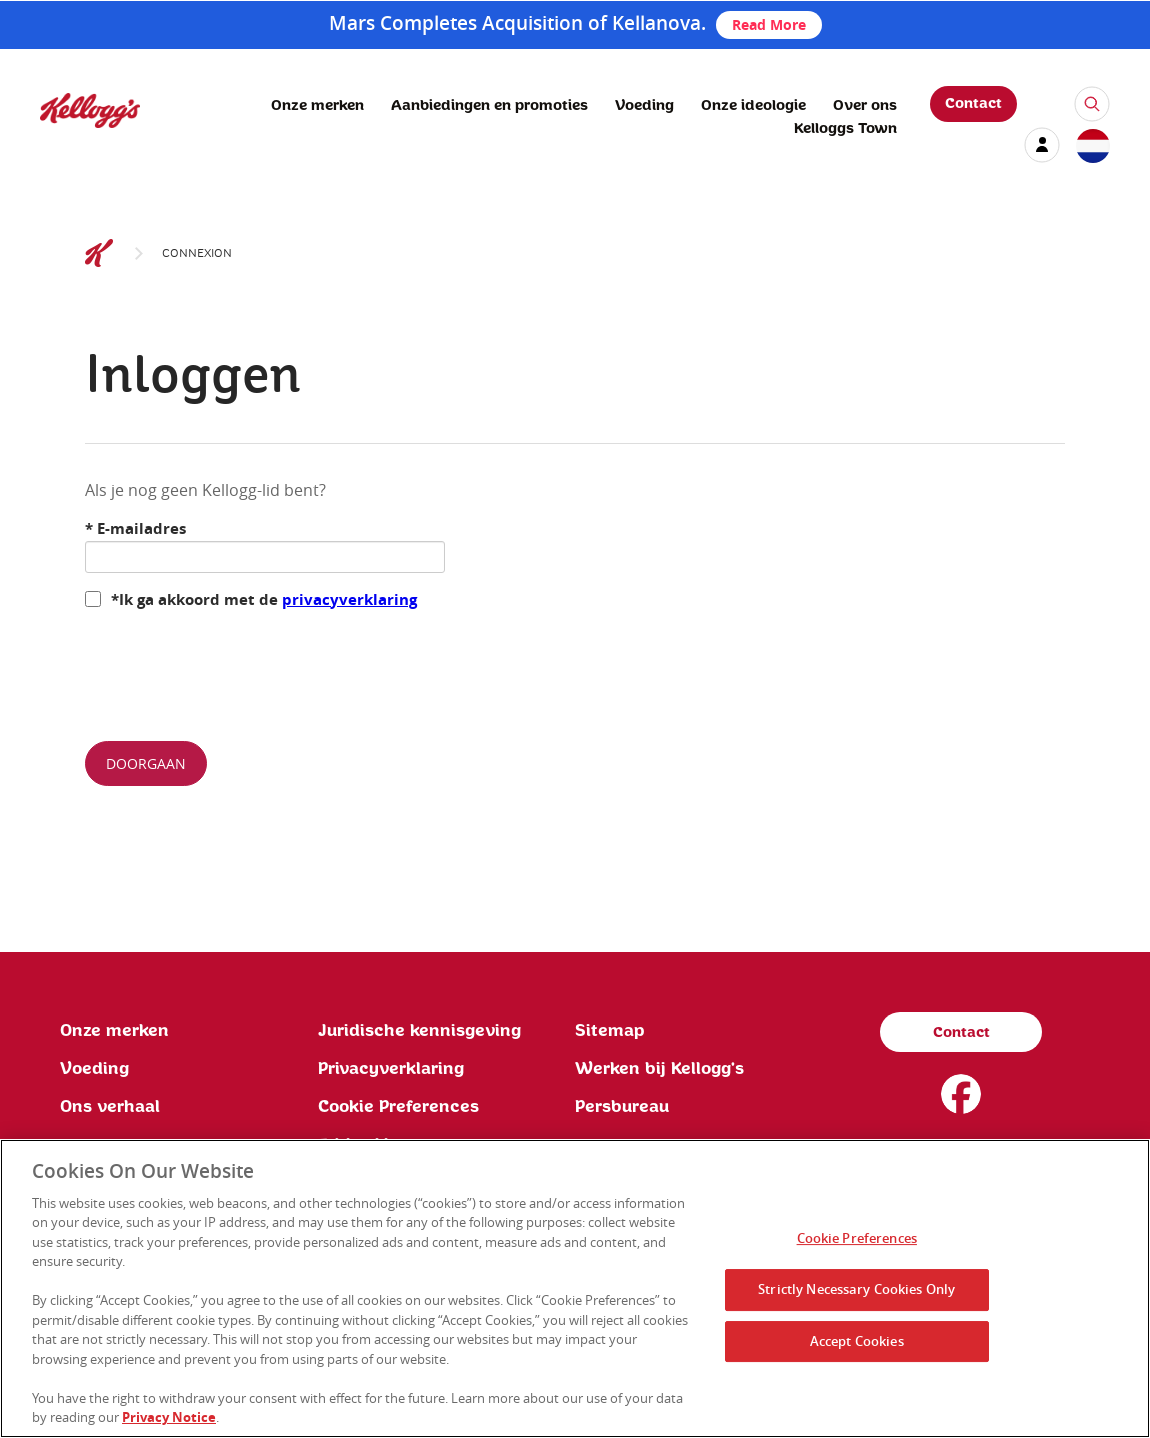 The image size is (1150, 1438). What do you see at coordinates (1092, 147) in the screenshot?
I see `[country selector]` at bounding box center [1092, 147].